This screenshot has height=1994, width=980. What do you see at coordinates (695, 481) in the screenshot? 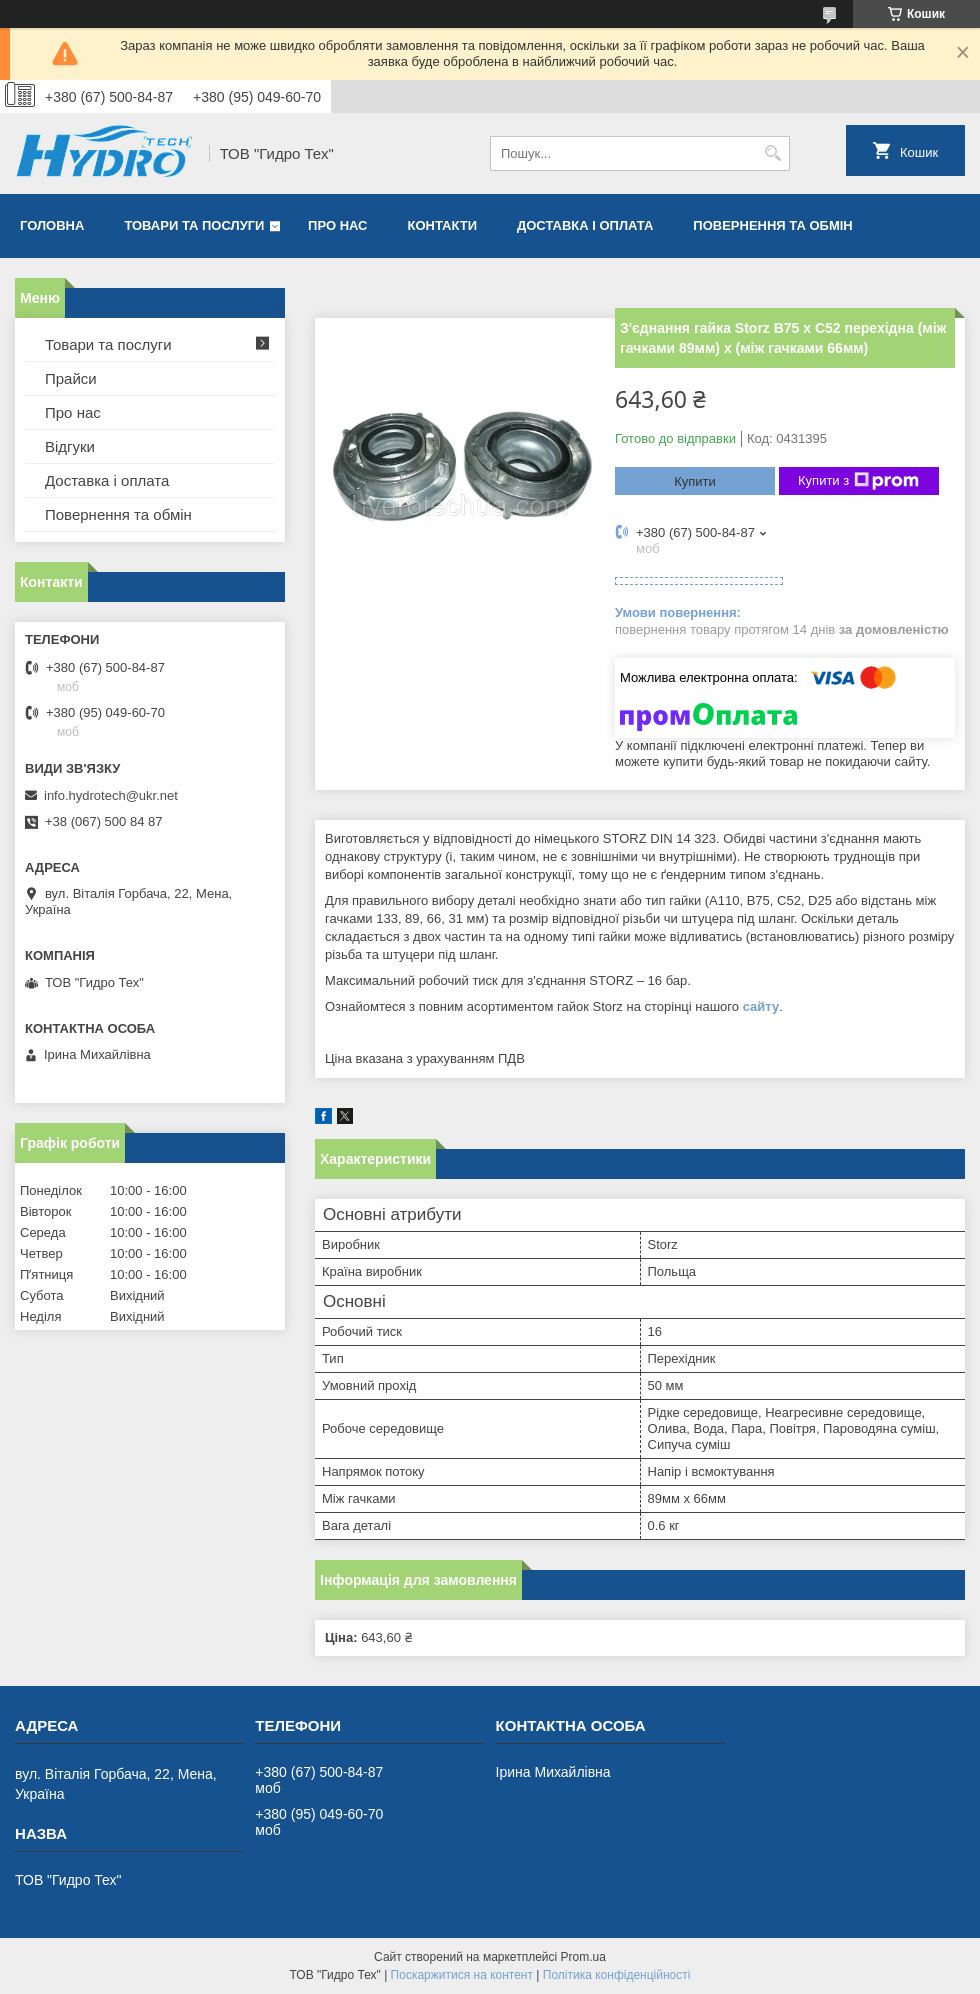
I see `Купити` at bounding box center [695, 481].